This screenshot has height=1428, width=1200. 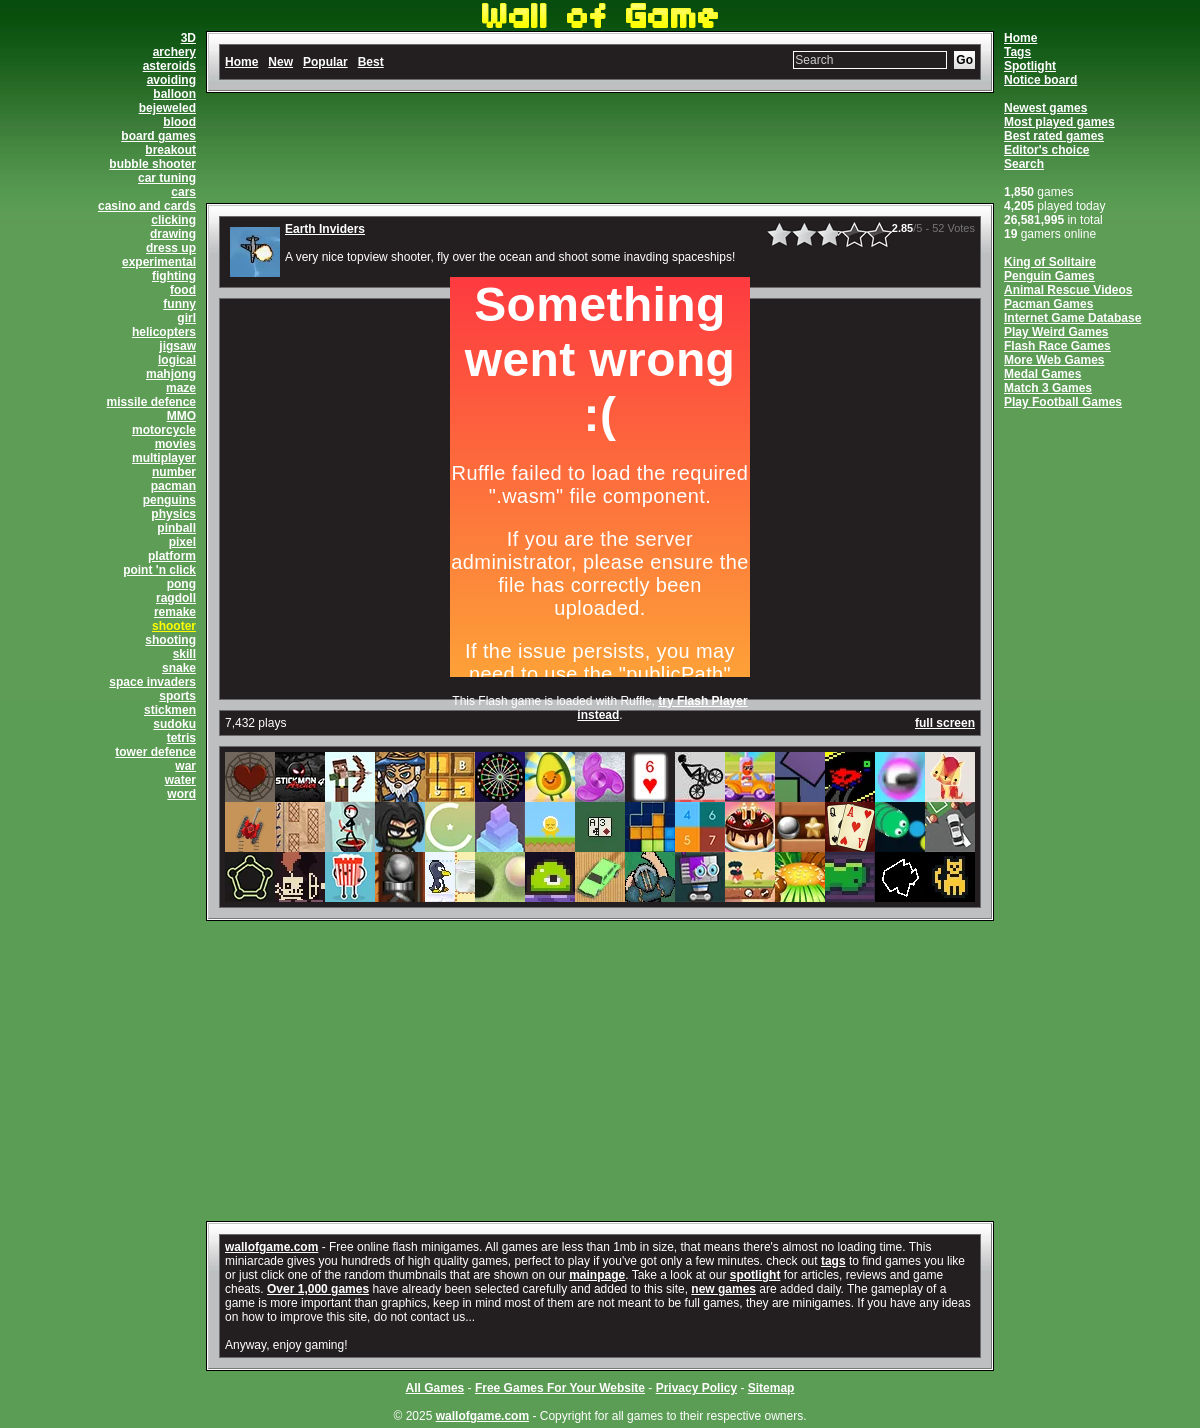 What do you see at coordinates (184, 654) in the screenshot?
I see `skill` at bounding box center [184, 654].